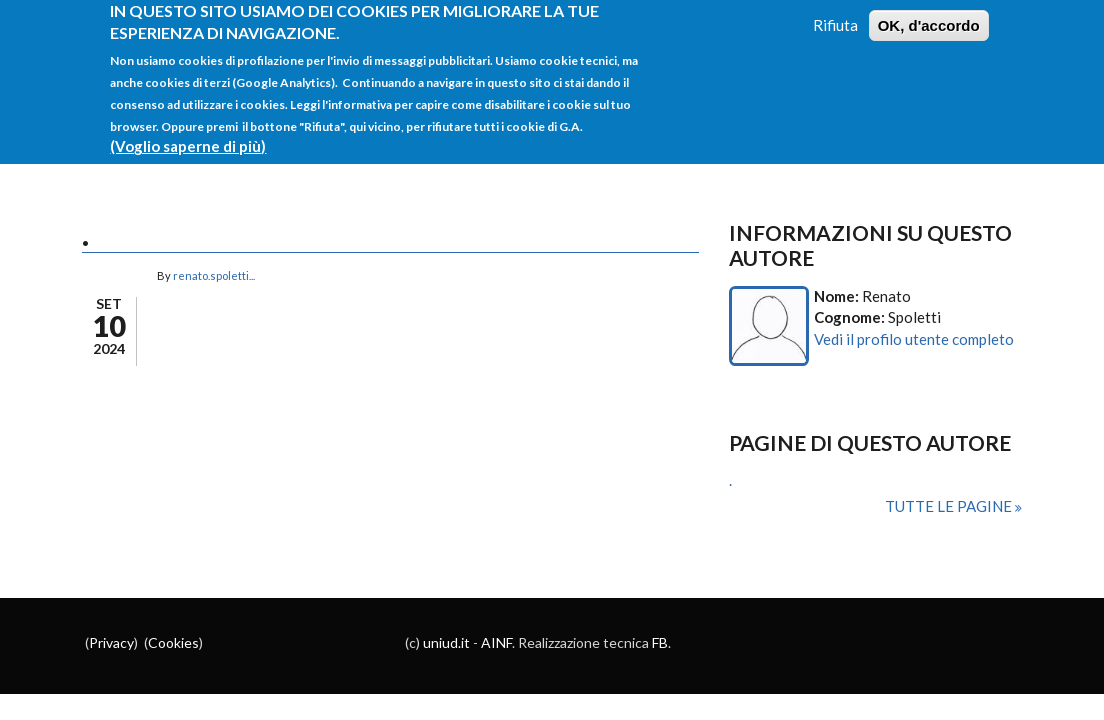  What do you see at coordinates (173, 642) in the screenshot?
I see `Cookies` at bounding box center [173, 642].